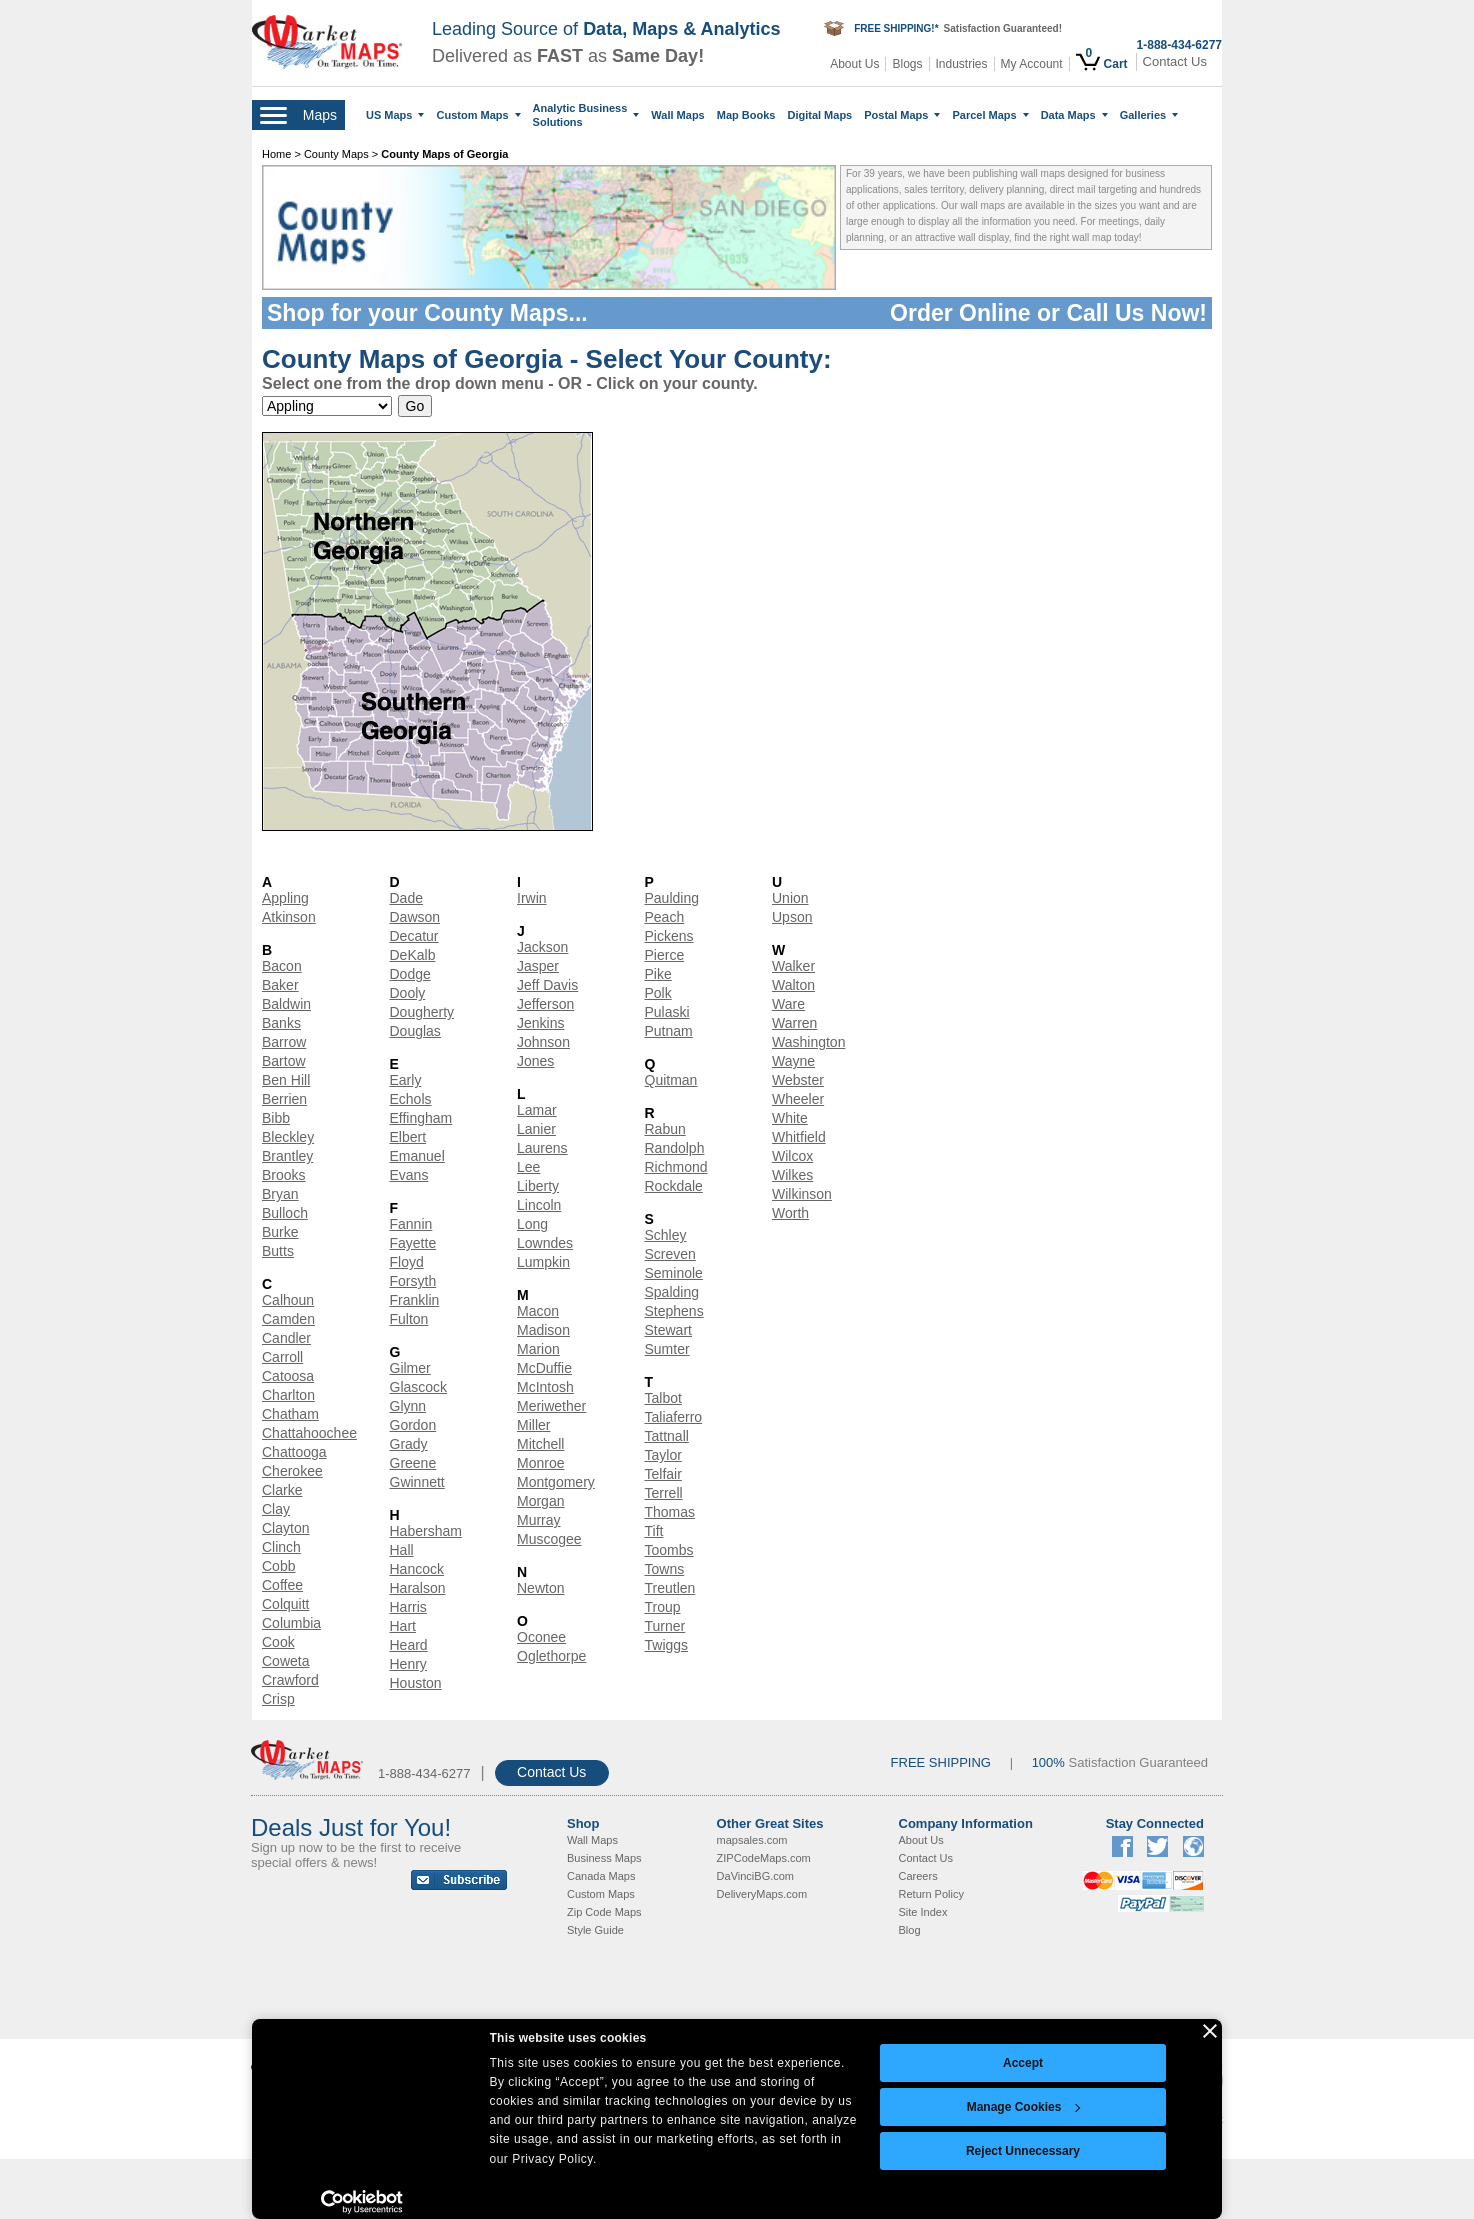 This screenshot has width=1474, height=2219. I want to click on Barrow, so click(284, 1042).